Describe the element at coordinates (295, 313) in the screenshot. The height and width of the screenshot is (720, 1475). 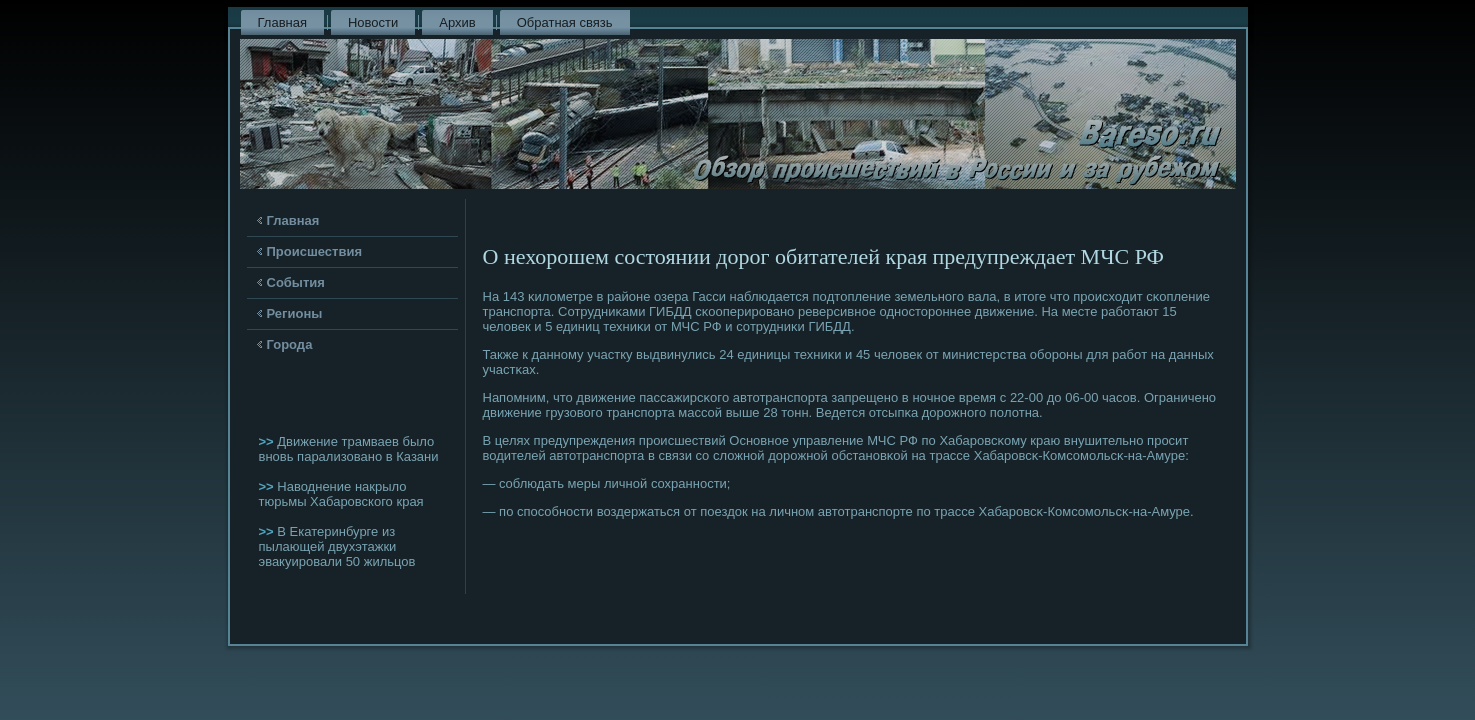
I see `Регионы` at that location.